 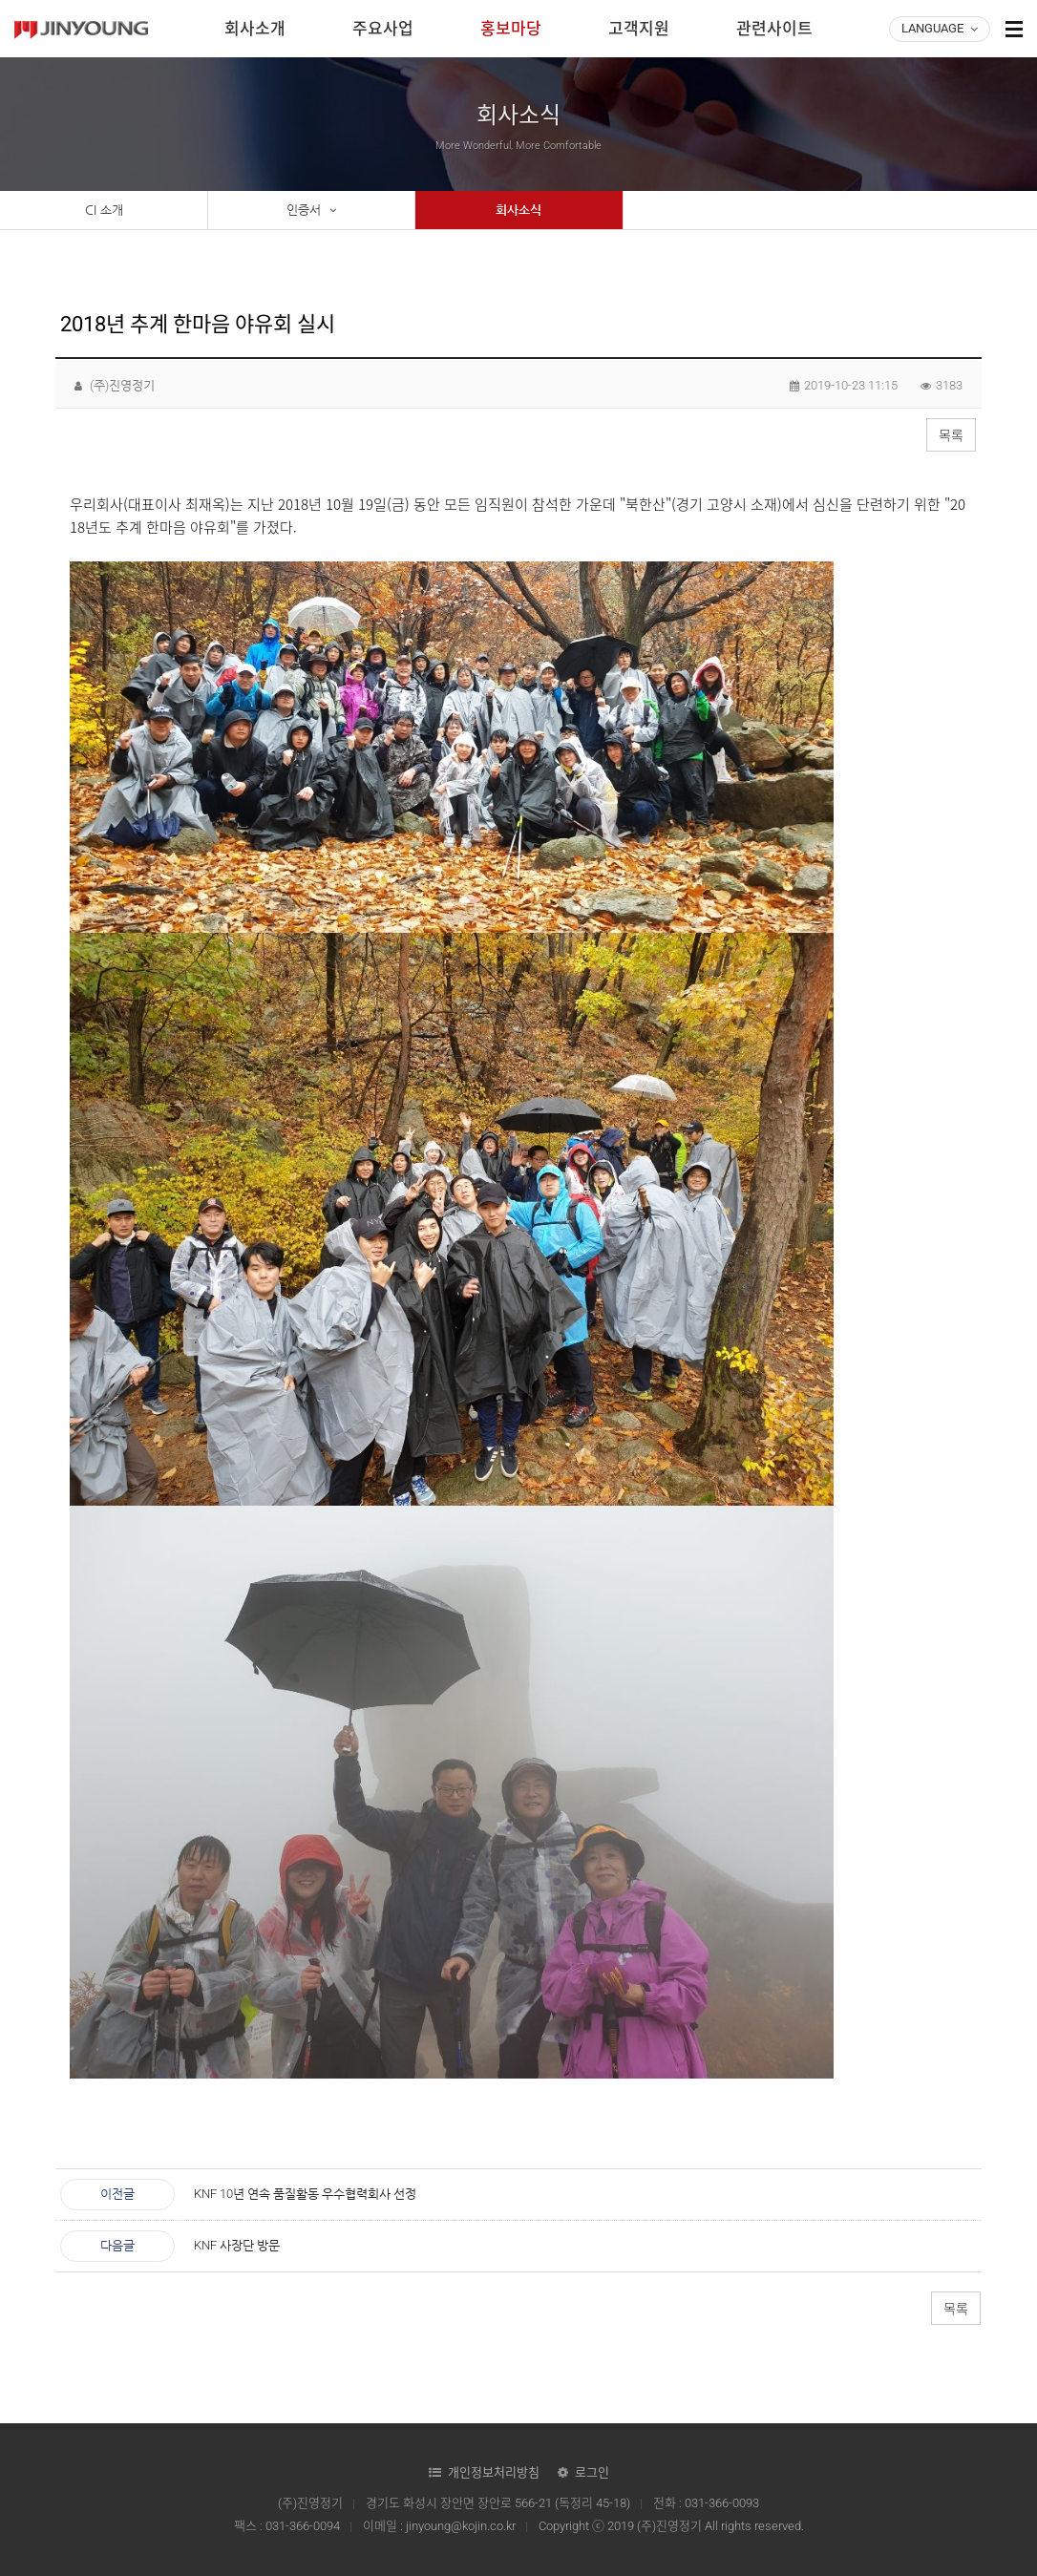 I want to click on 개인정보처리방침, so click(x=494, y=2472).